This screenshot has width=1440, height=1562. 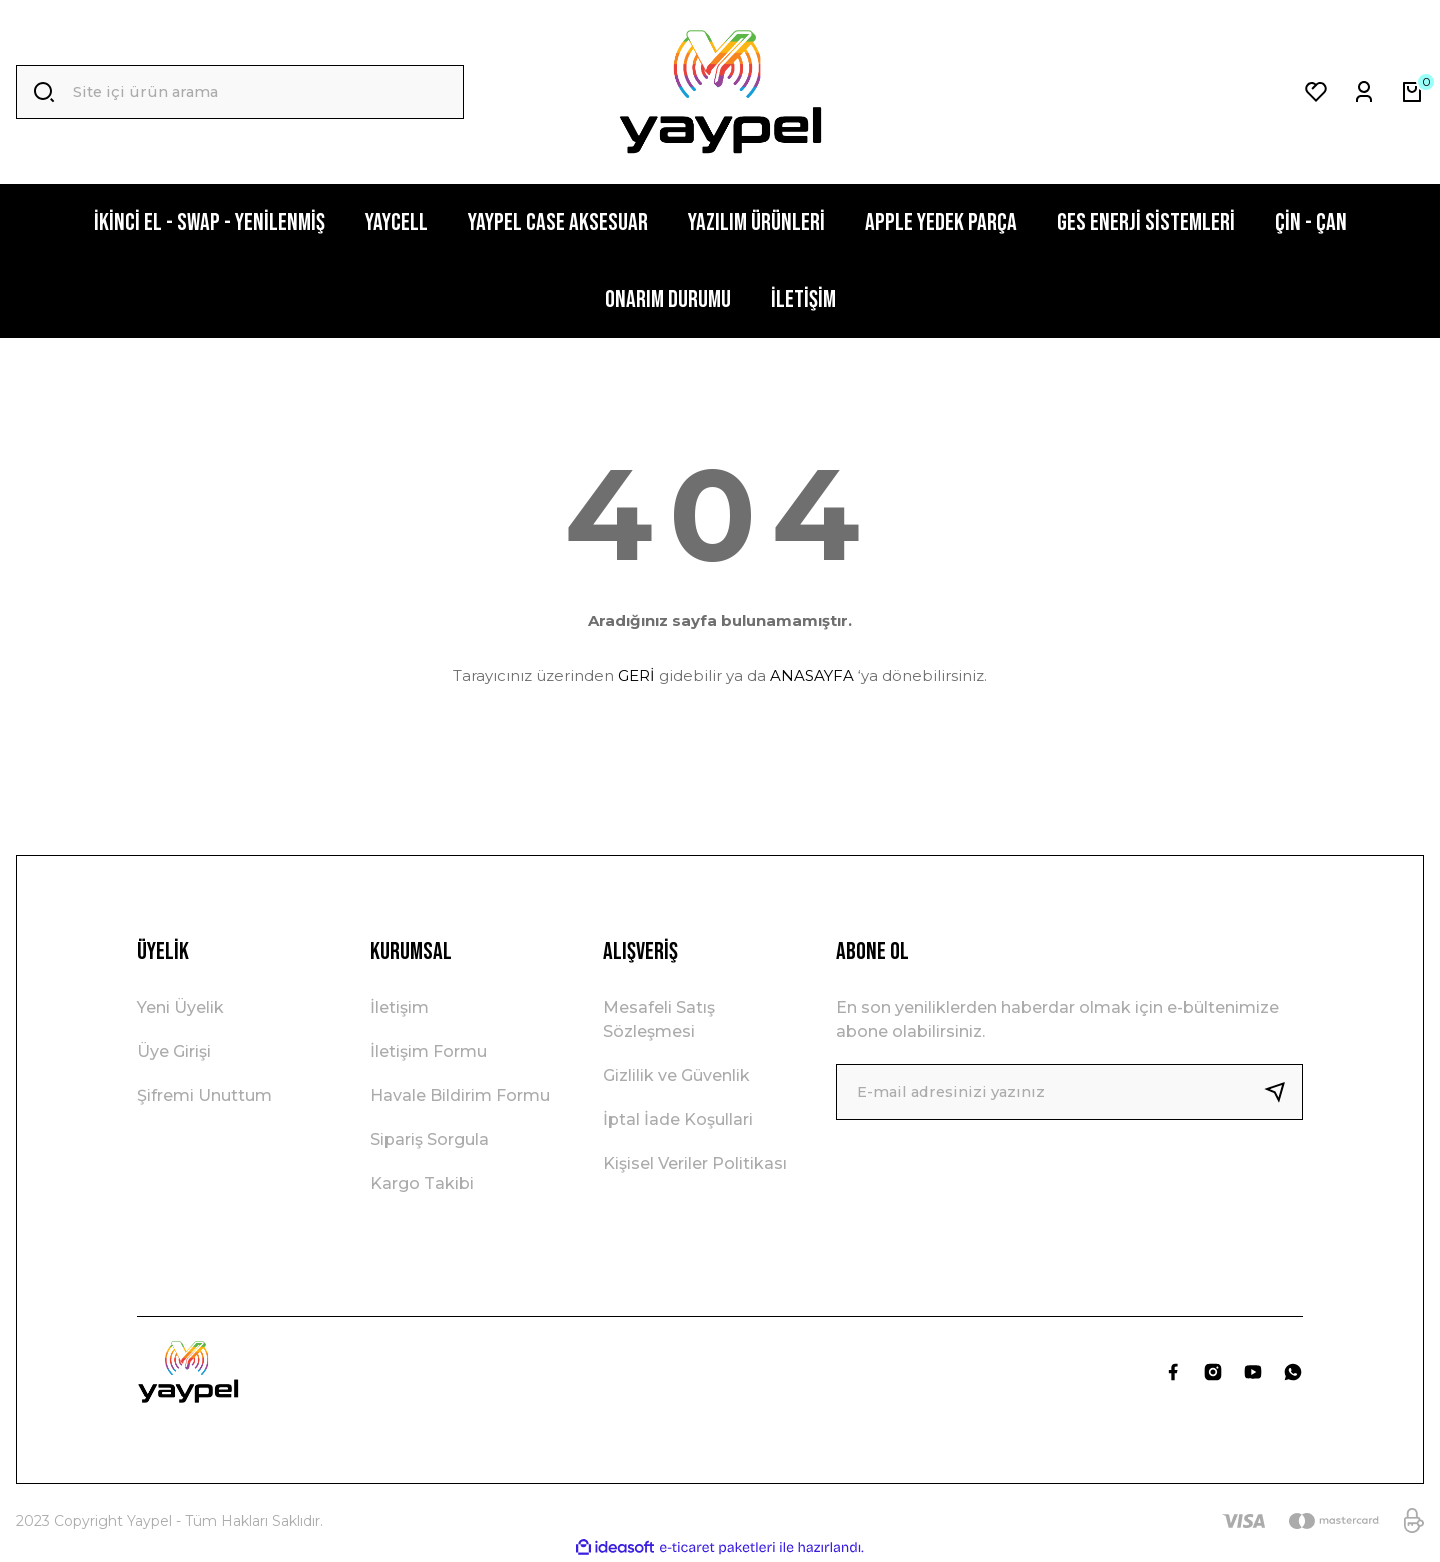 What do you see at coordinates (204, 1095) in the screenshot?
I see `Şifremi Unuttum` at bounding box center [204, 1095].